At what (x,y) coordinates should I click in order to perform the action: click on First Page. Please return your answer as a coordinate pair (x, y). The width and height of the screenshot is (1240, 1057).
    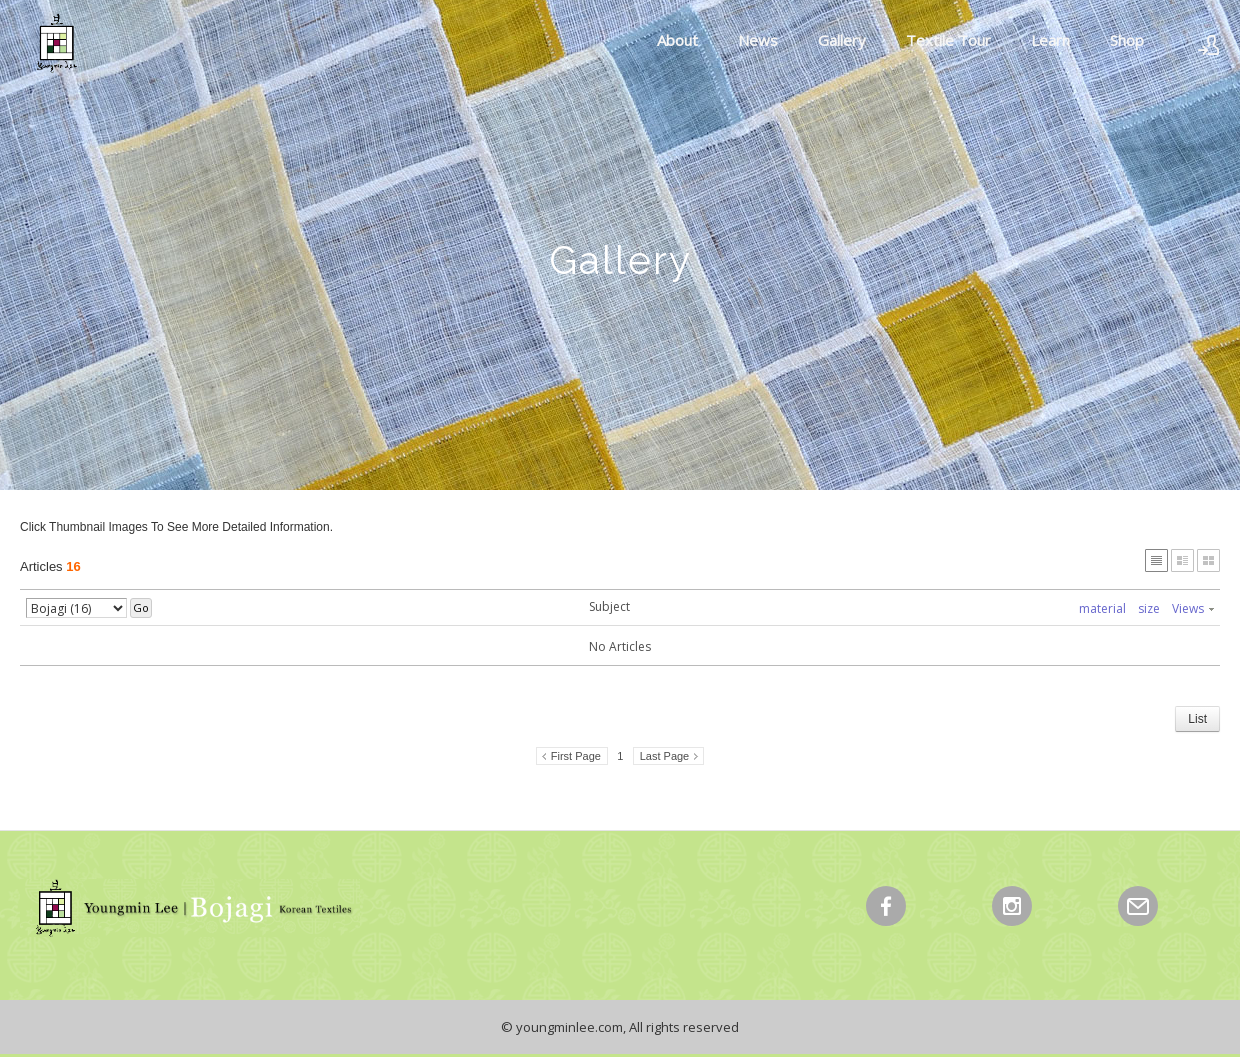
    Looking at the image, I should click on (576, 756).